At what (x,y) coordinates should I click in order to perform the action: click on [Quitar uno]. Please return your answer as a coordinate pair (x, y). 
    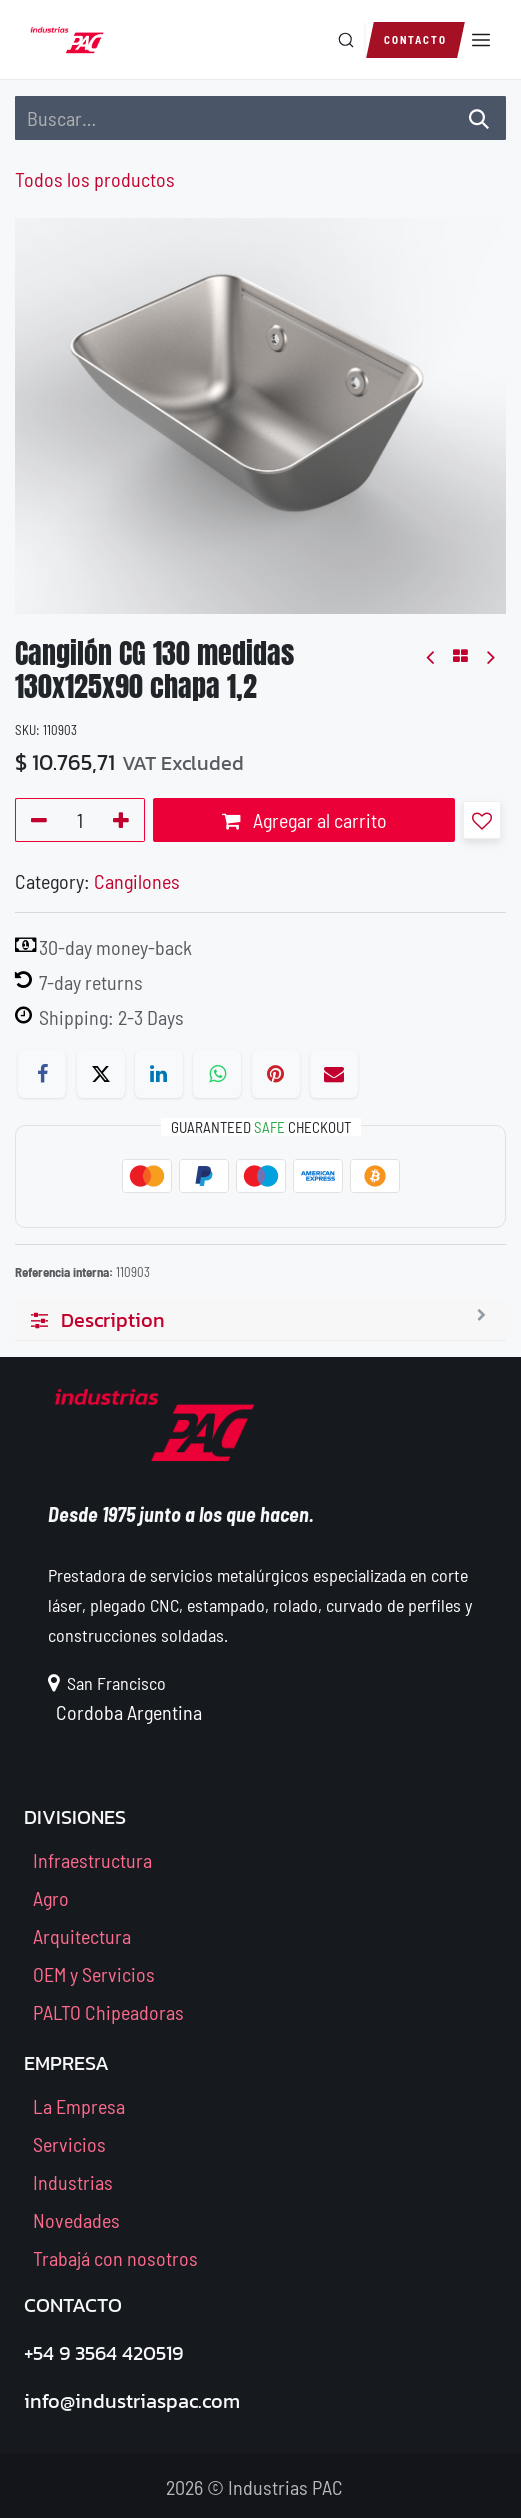
    Looking at the image, I should click on (35, 820).